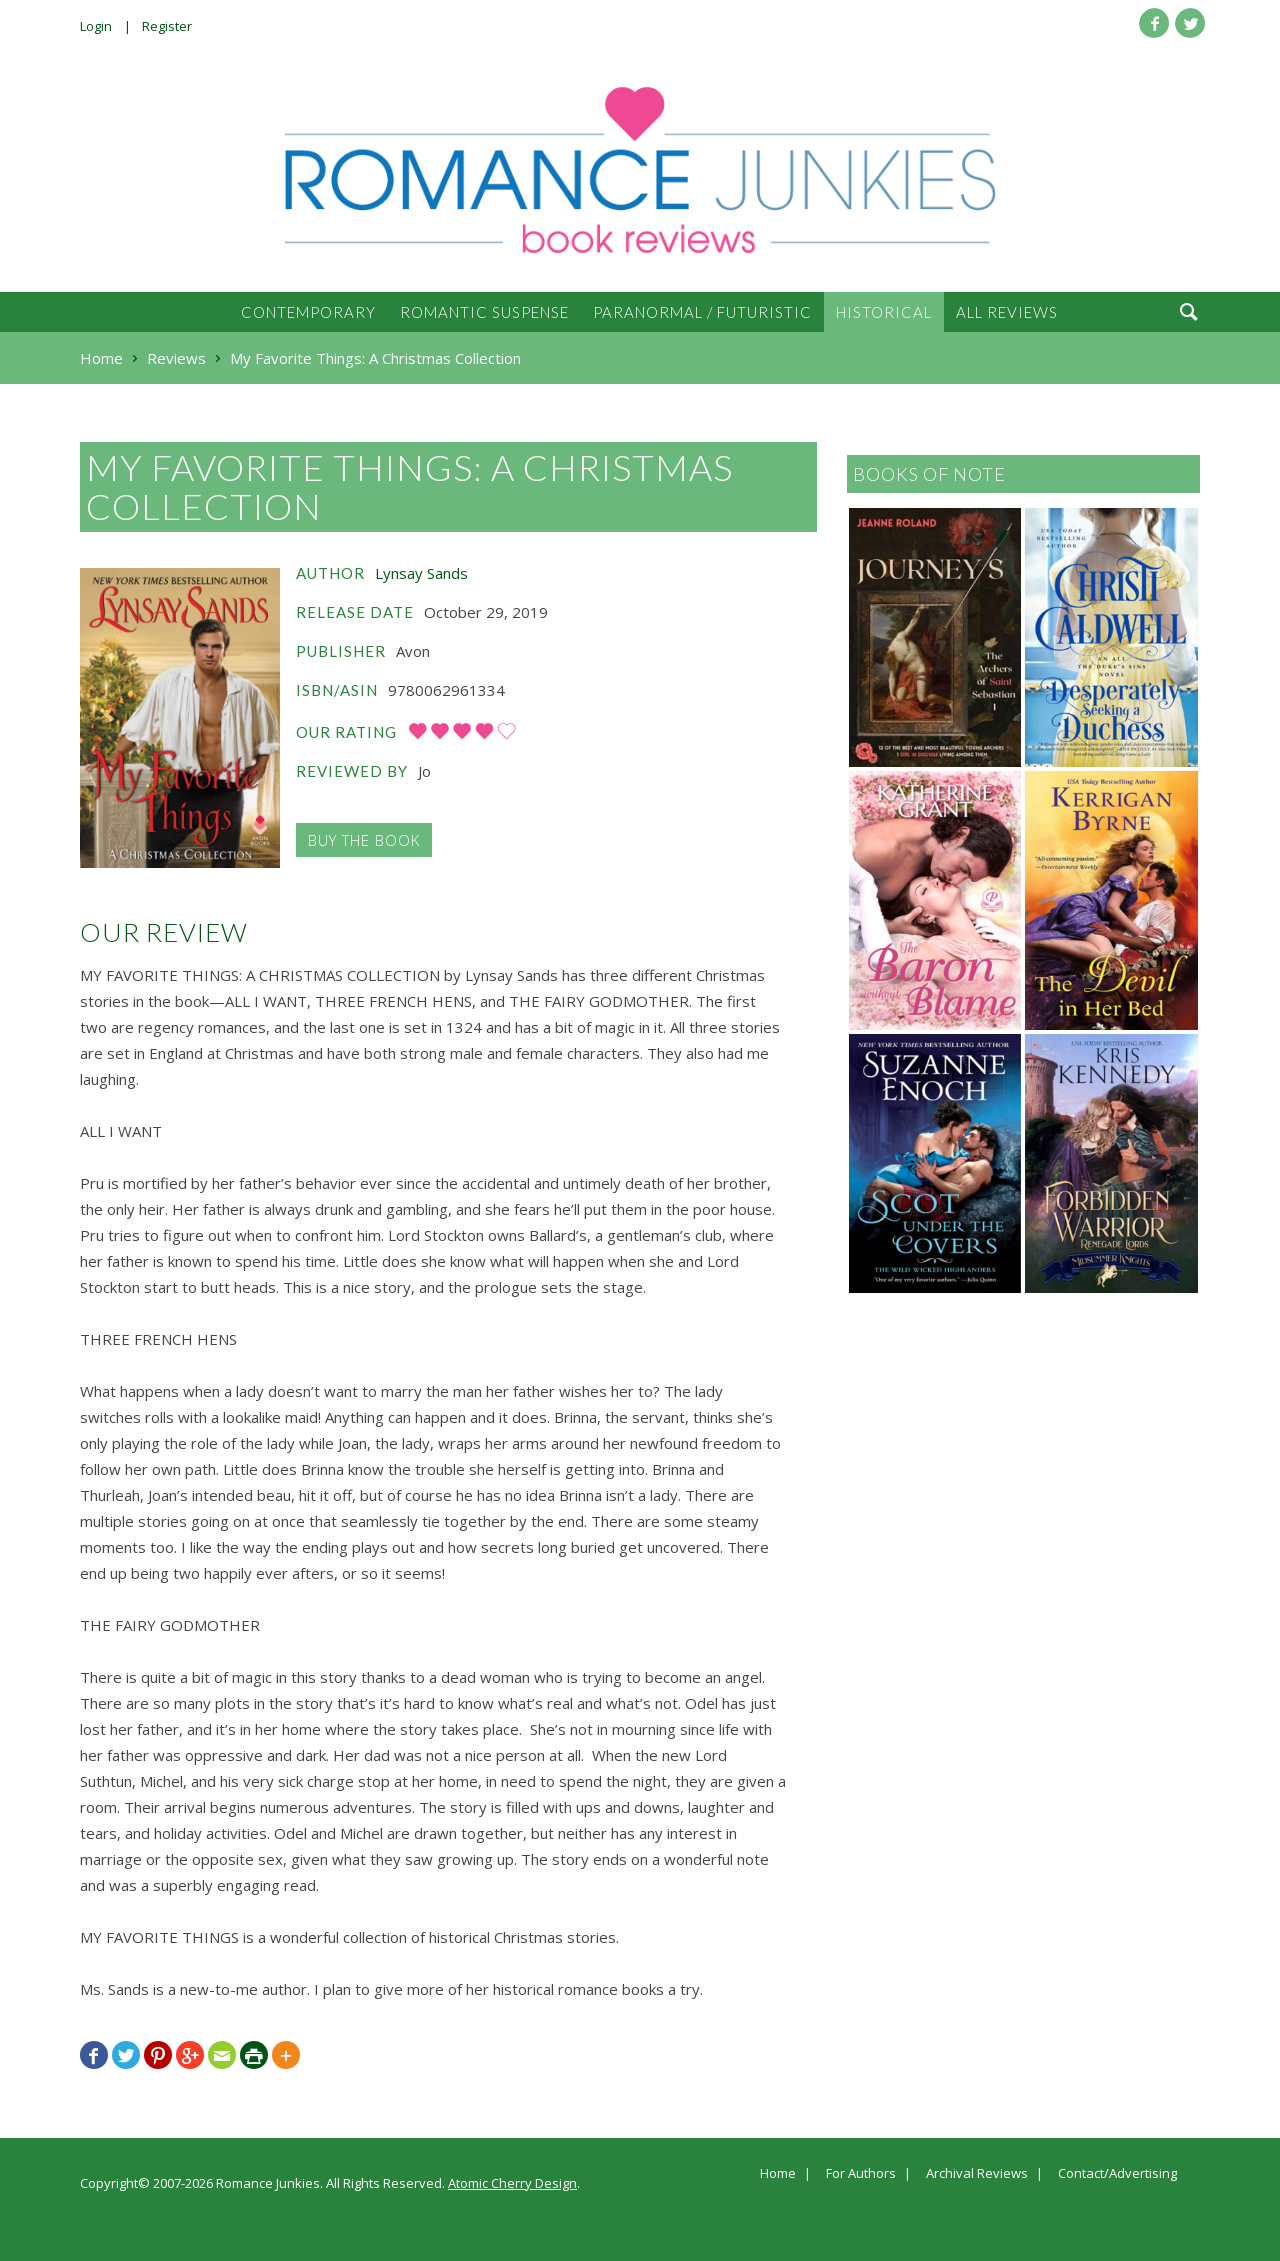 This screenshot has height=2261, width=1280. I want to click on Paranormal / Futuristic, so click(702, 312).